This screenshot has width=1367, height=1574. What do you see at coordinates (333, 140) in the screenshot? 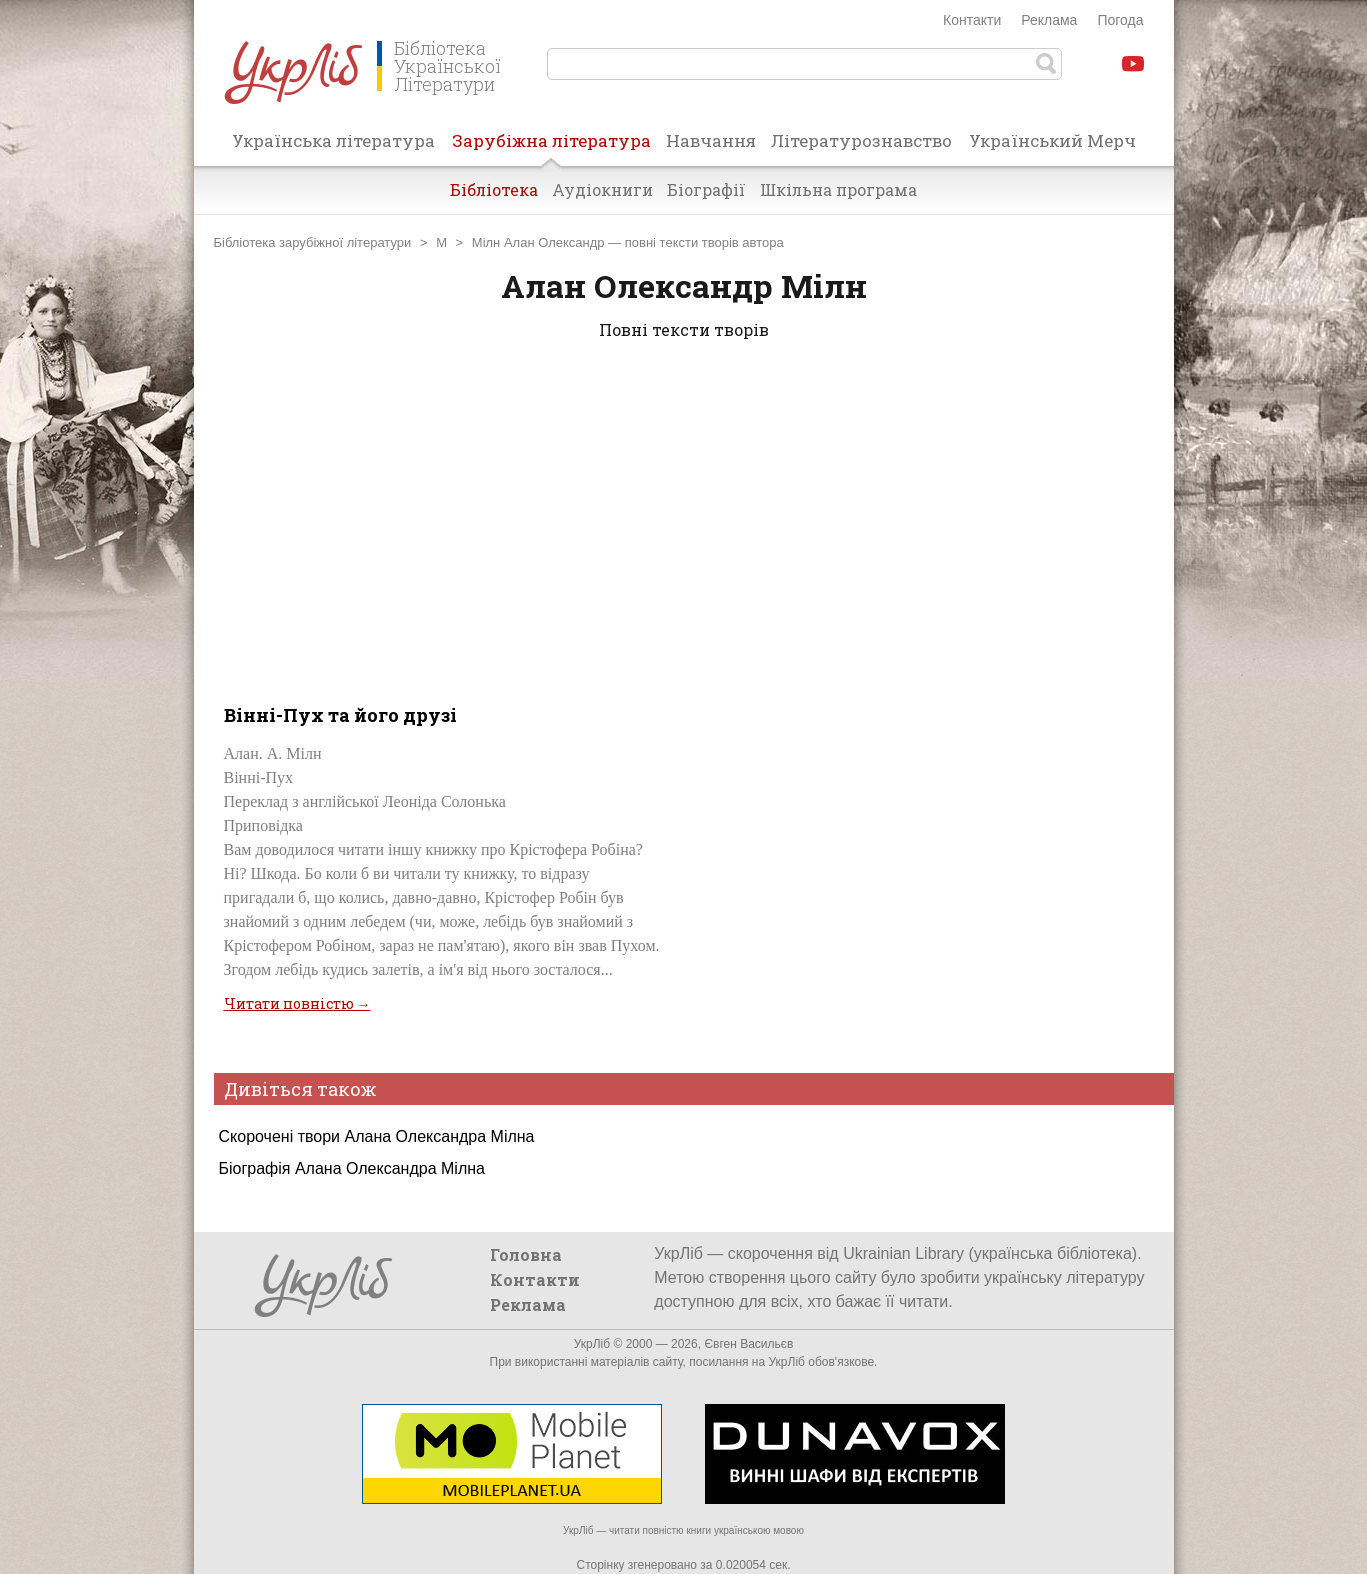
I see `Українська література` at bounding box center [333, 140].